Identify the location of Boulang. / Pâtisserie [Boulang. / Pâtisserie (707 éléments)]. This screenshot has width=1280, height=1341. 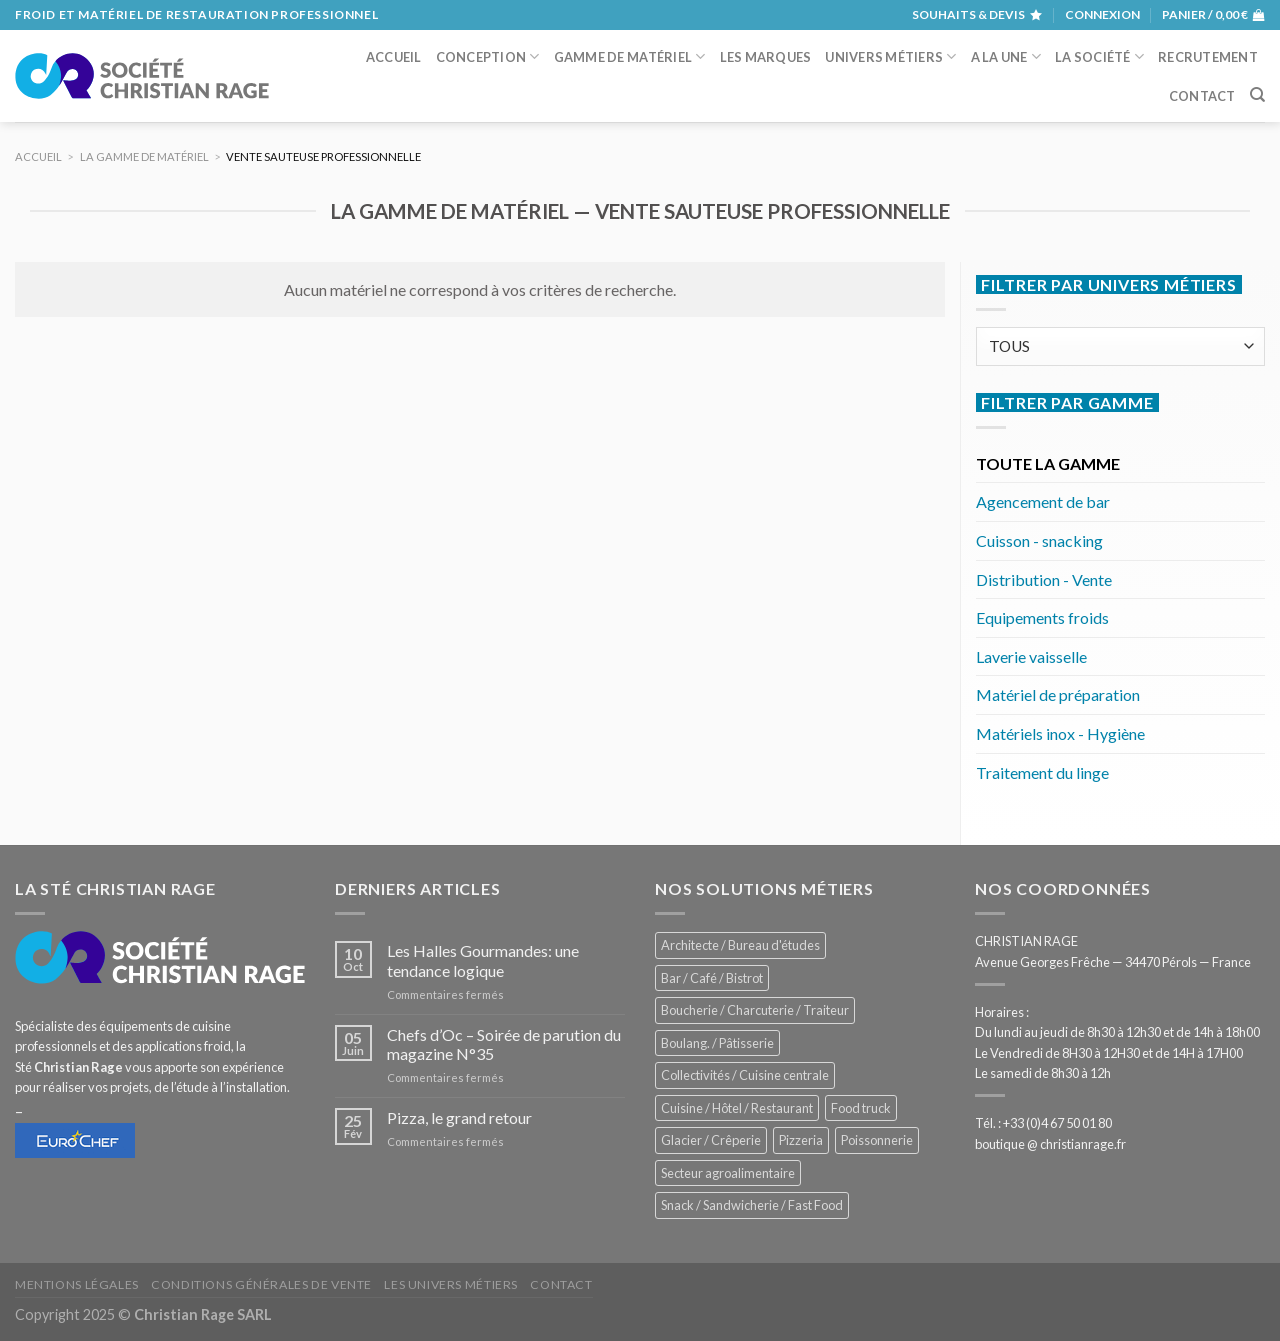
(717, 1043).